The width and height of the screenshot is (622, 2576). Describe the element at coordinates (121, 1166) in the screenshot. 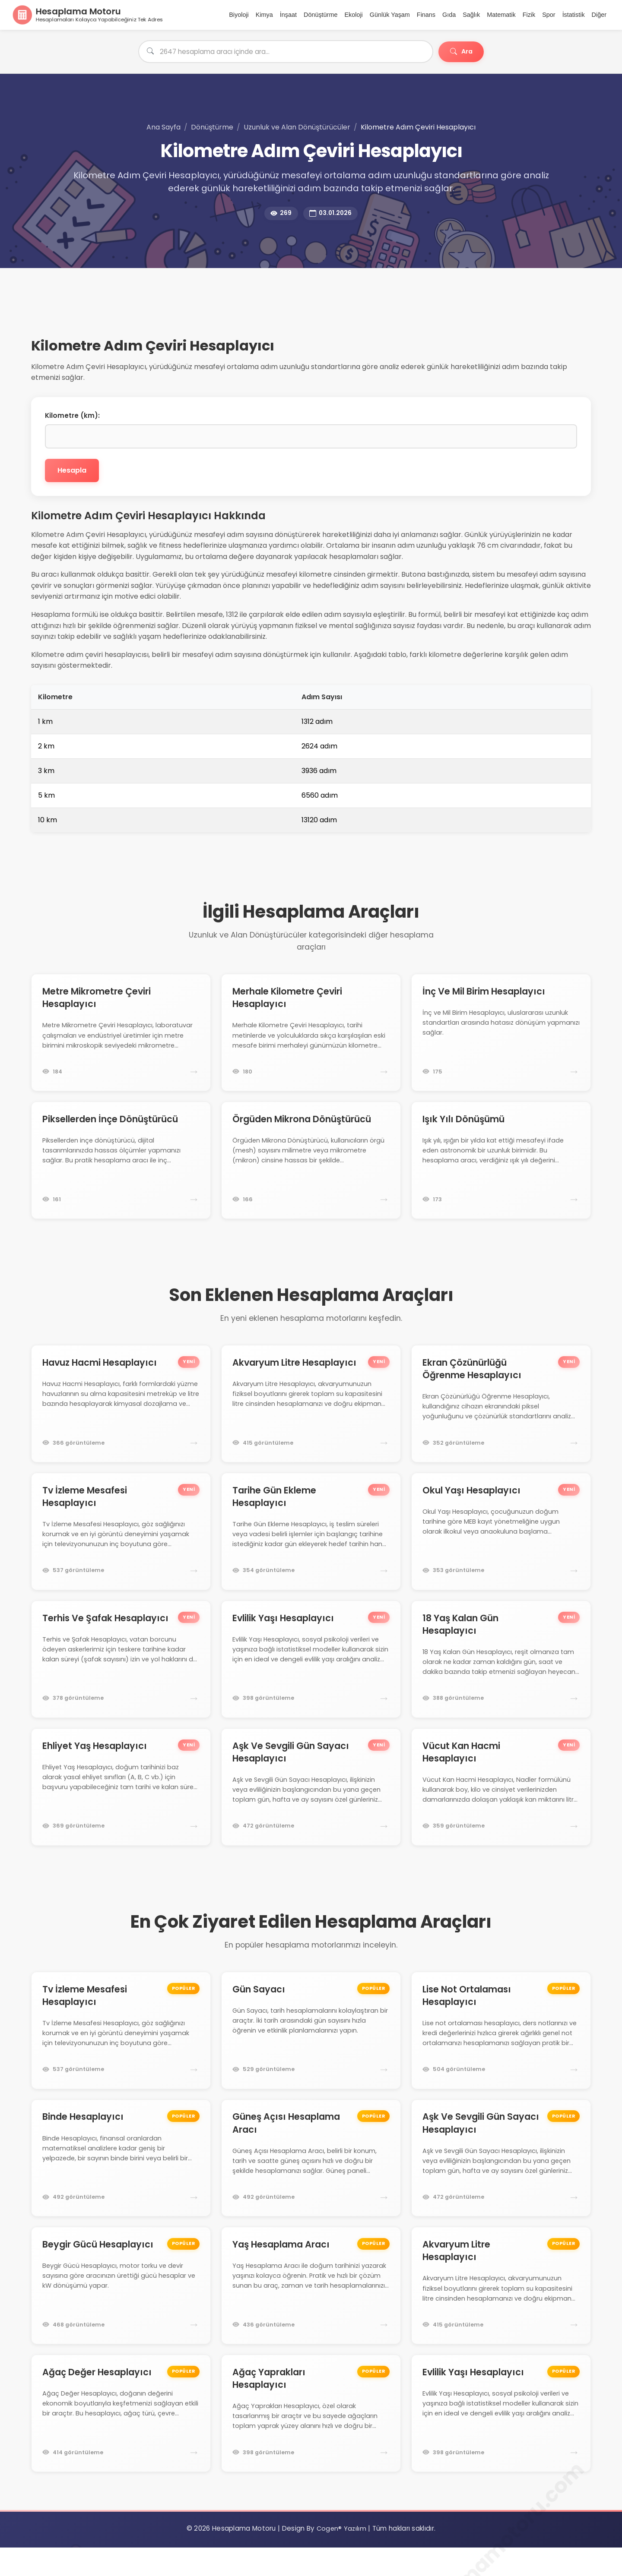

I see `[Piksellerden İnçe Dönüştürücü hesaplama motoruna git]` at that location.